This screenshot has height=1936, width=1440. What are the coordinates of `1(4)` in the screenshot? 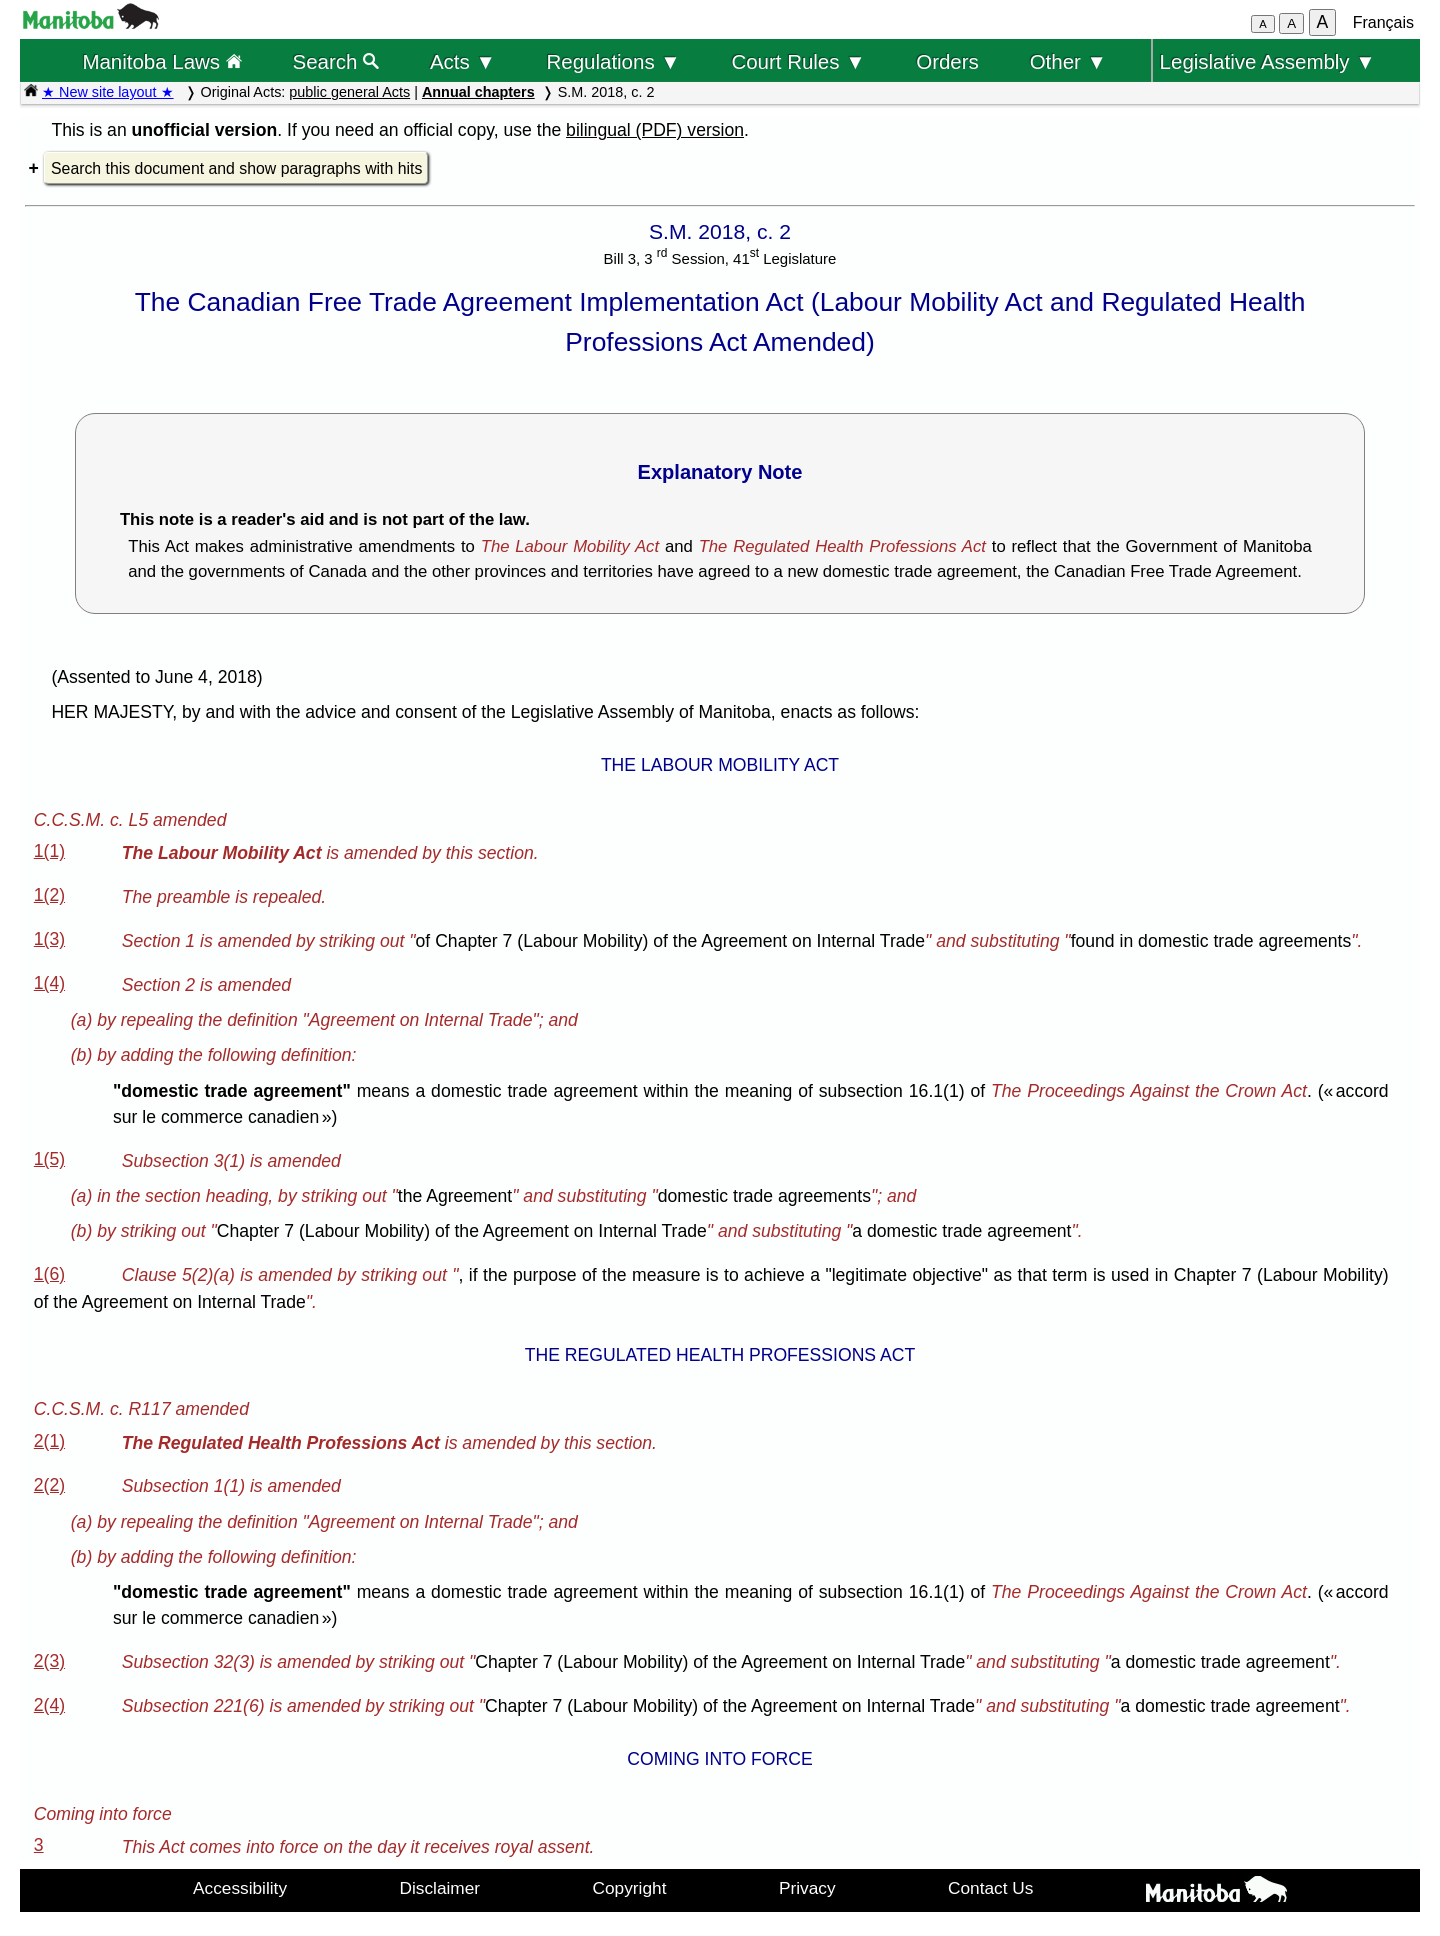 It's located at (49, 983).